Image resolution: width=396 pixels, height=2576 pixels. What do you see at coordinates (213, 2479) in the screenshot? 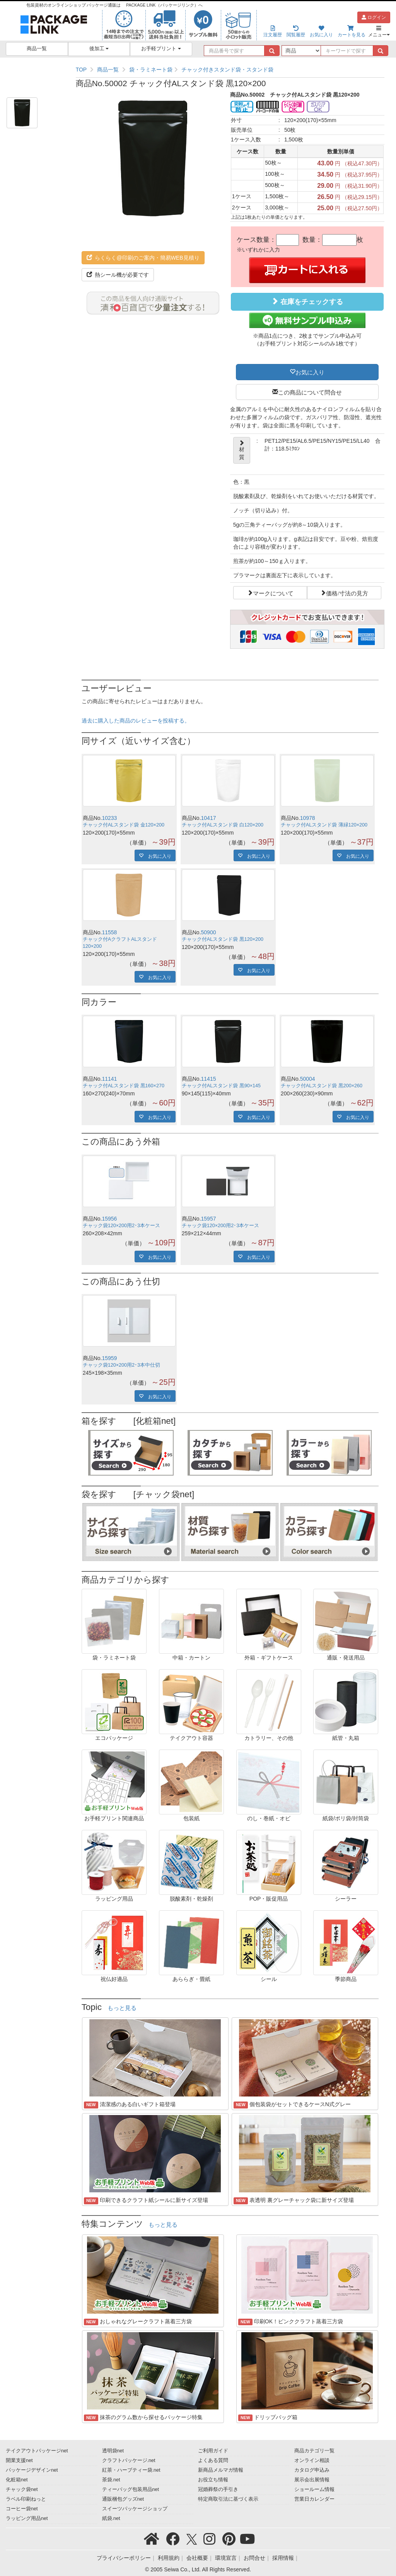
I see `お役立ち情報` at bounding box center [213, 2479].